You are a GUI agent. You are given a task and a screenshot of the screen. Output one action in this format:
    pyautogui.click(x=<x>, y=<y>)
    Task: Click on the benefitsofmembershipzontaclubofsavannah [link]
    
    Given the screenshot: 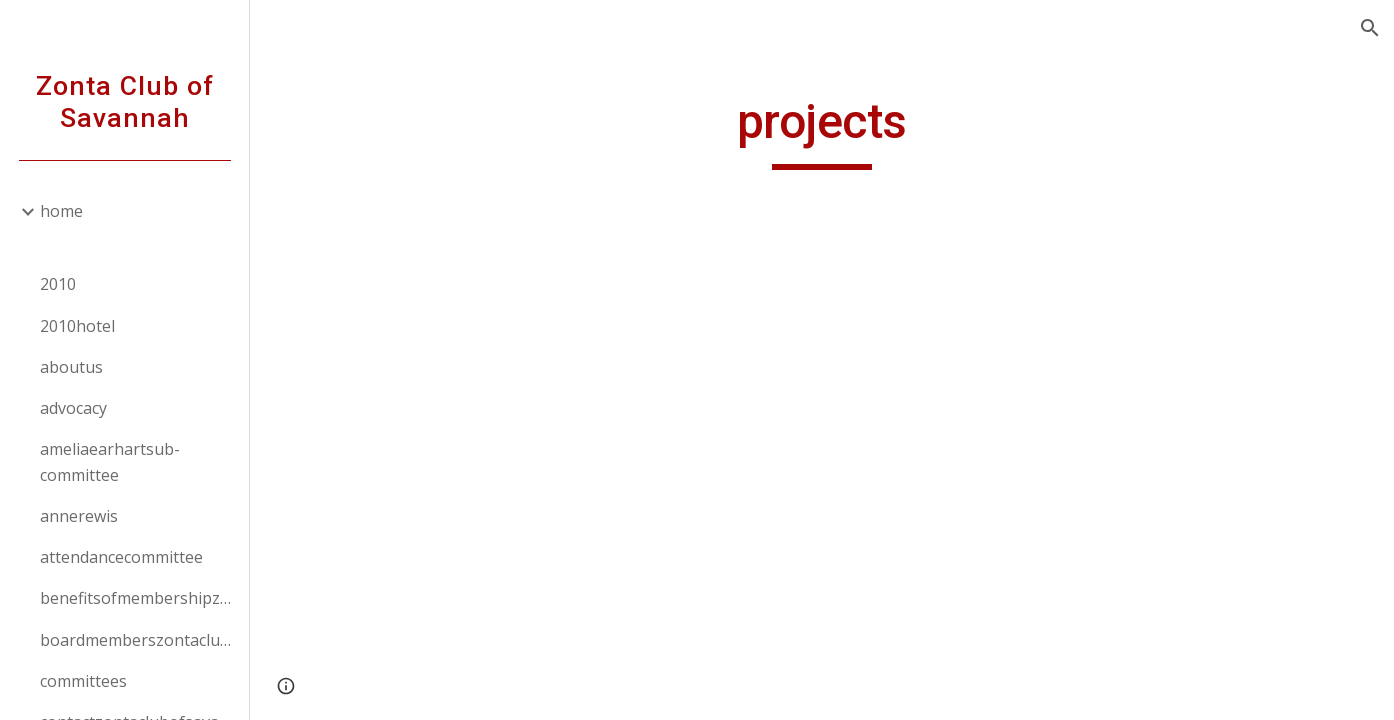 What is the action you would take?
    pyautogui.click(x=138, y=598)
    